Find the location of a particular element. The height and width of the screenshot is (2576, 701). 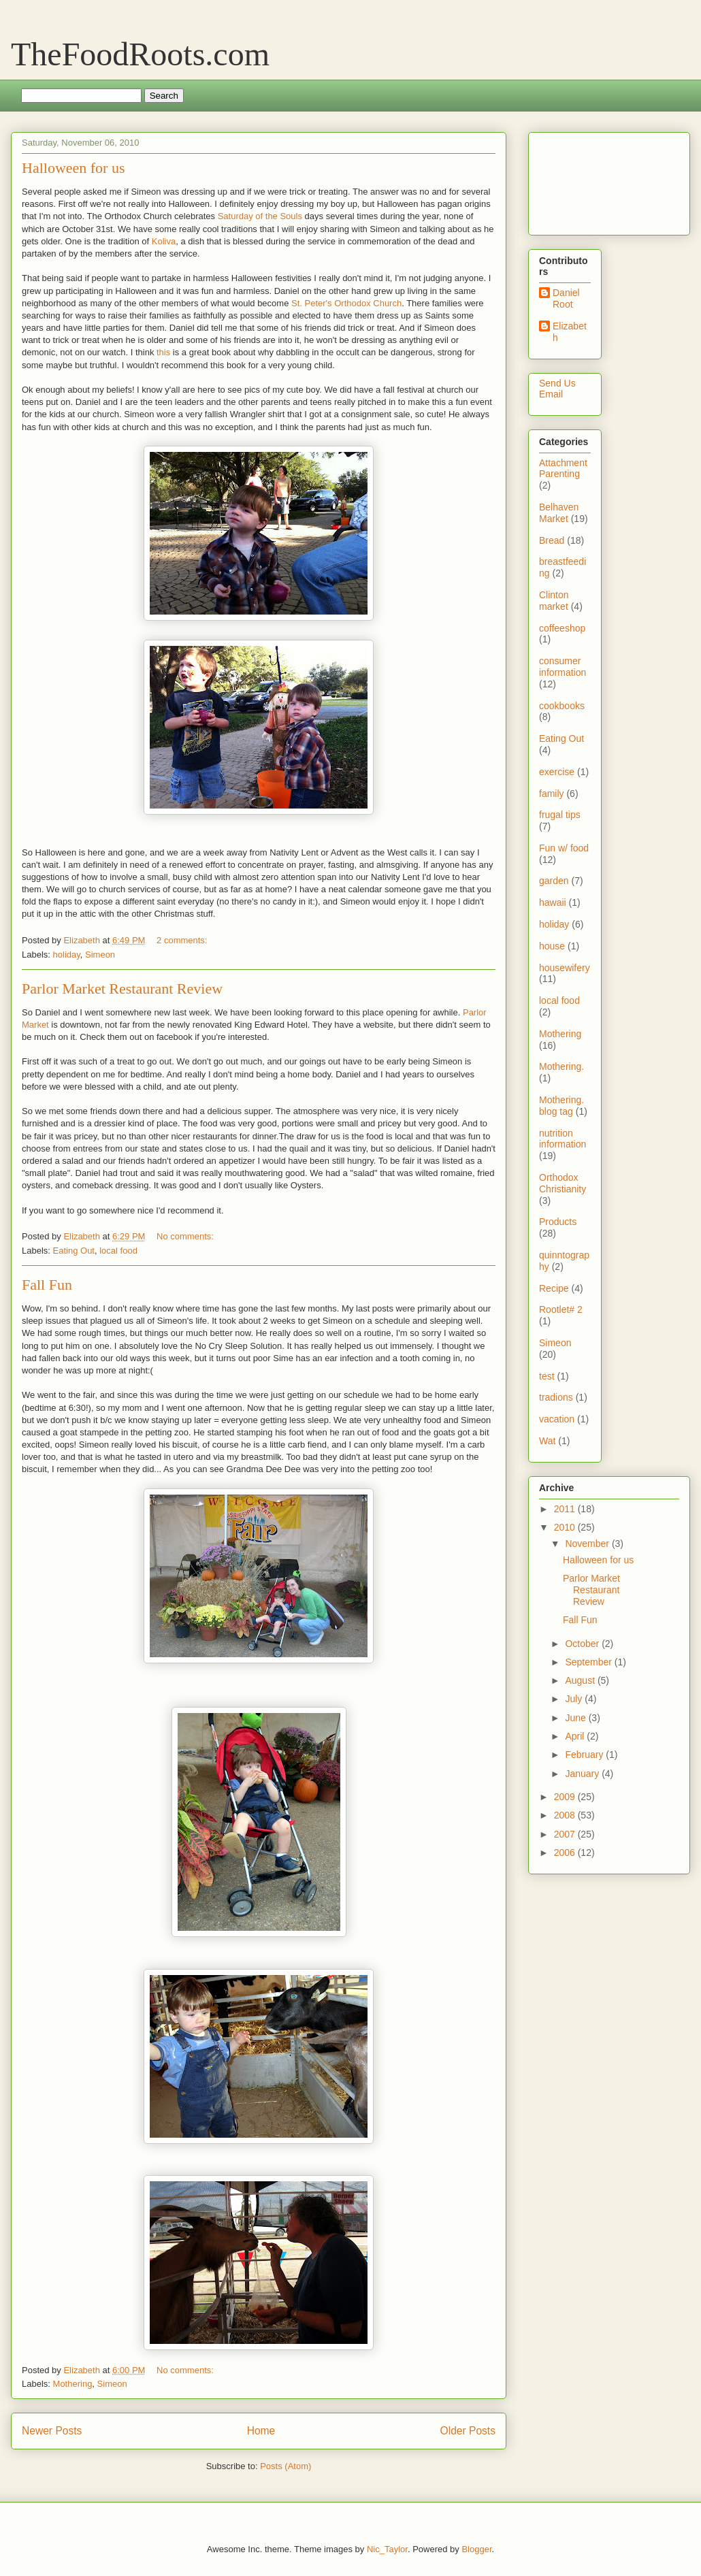

Fun w/ food is located at coordinates (564, 848).